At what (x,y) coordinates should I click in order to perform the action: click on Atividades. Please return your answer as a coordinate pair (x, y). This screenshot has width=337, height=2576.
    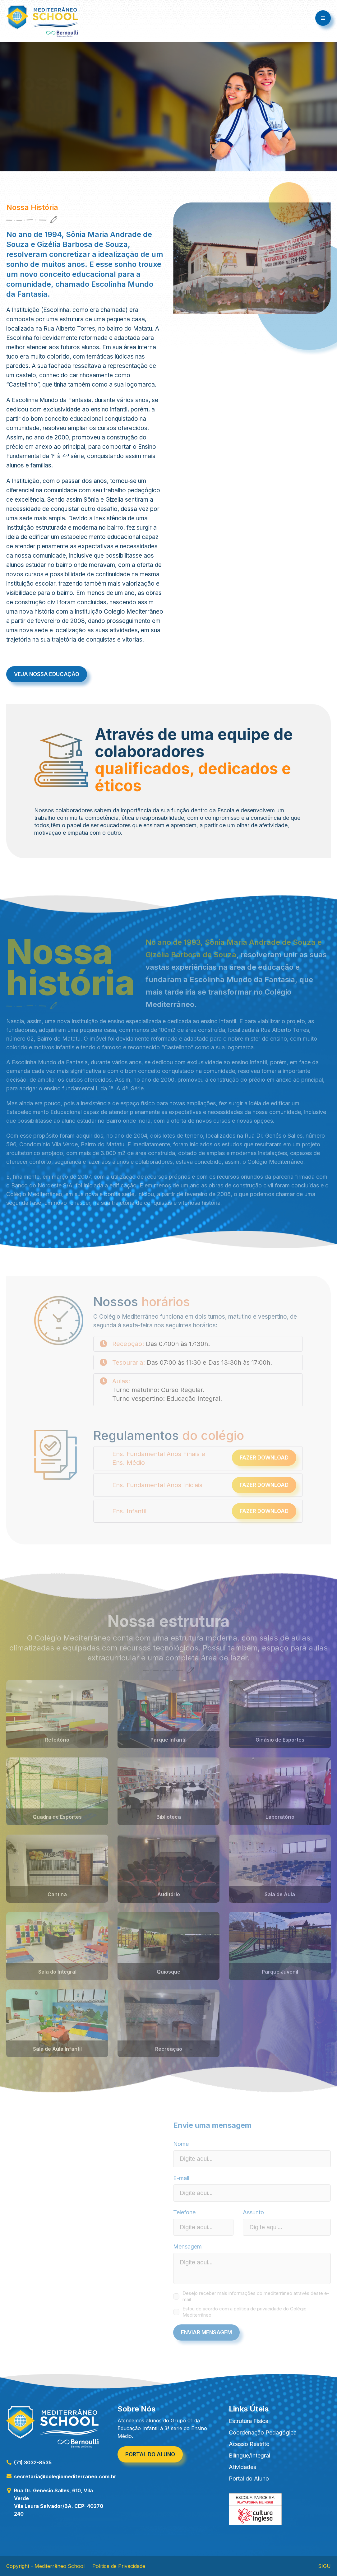
    Looking at the image, I should click on (242, 2467).